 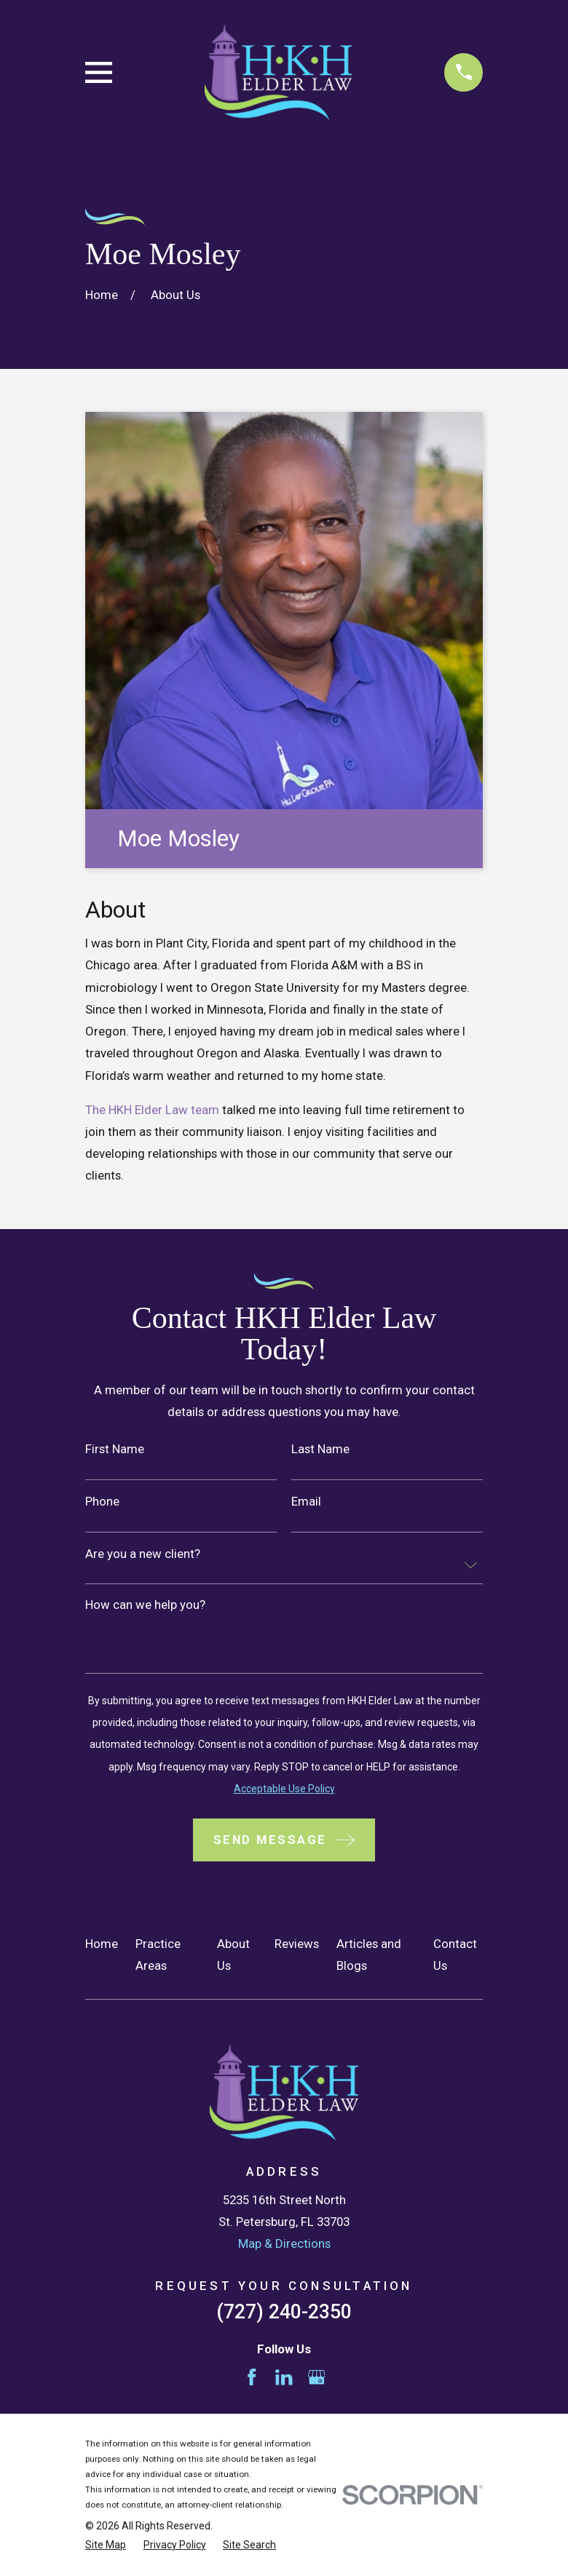 What do you see at coordinates (101, 1943) in the screenshot?
I see `Home` at bounding box center [101, 1943].